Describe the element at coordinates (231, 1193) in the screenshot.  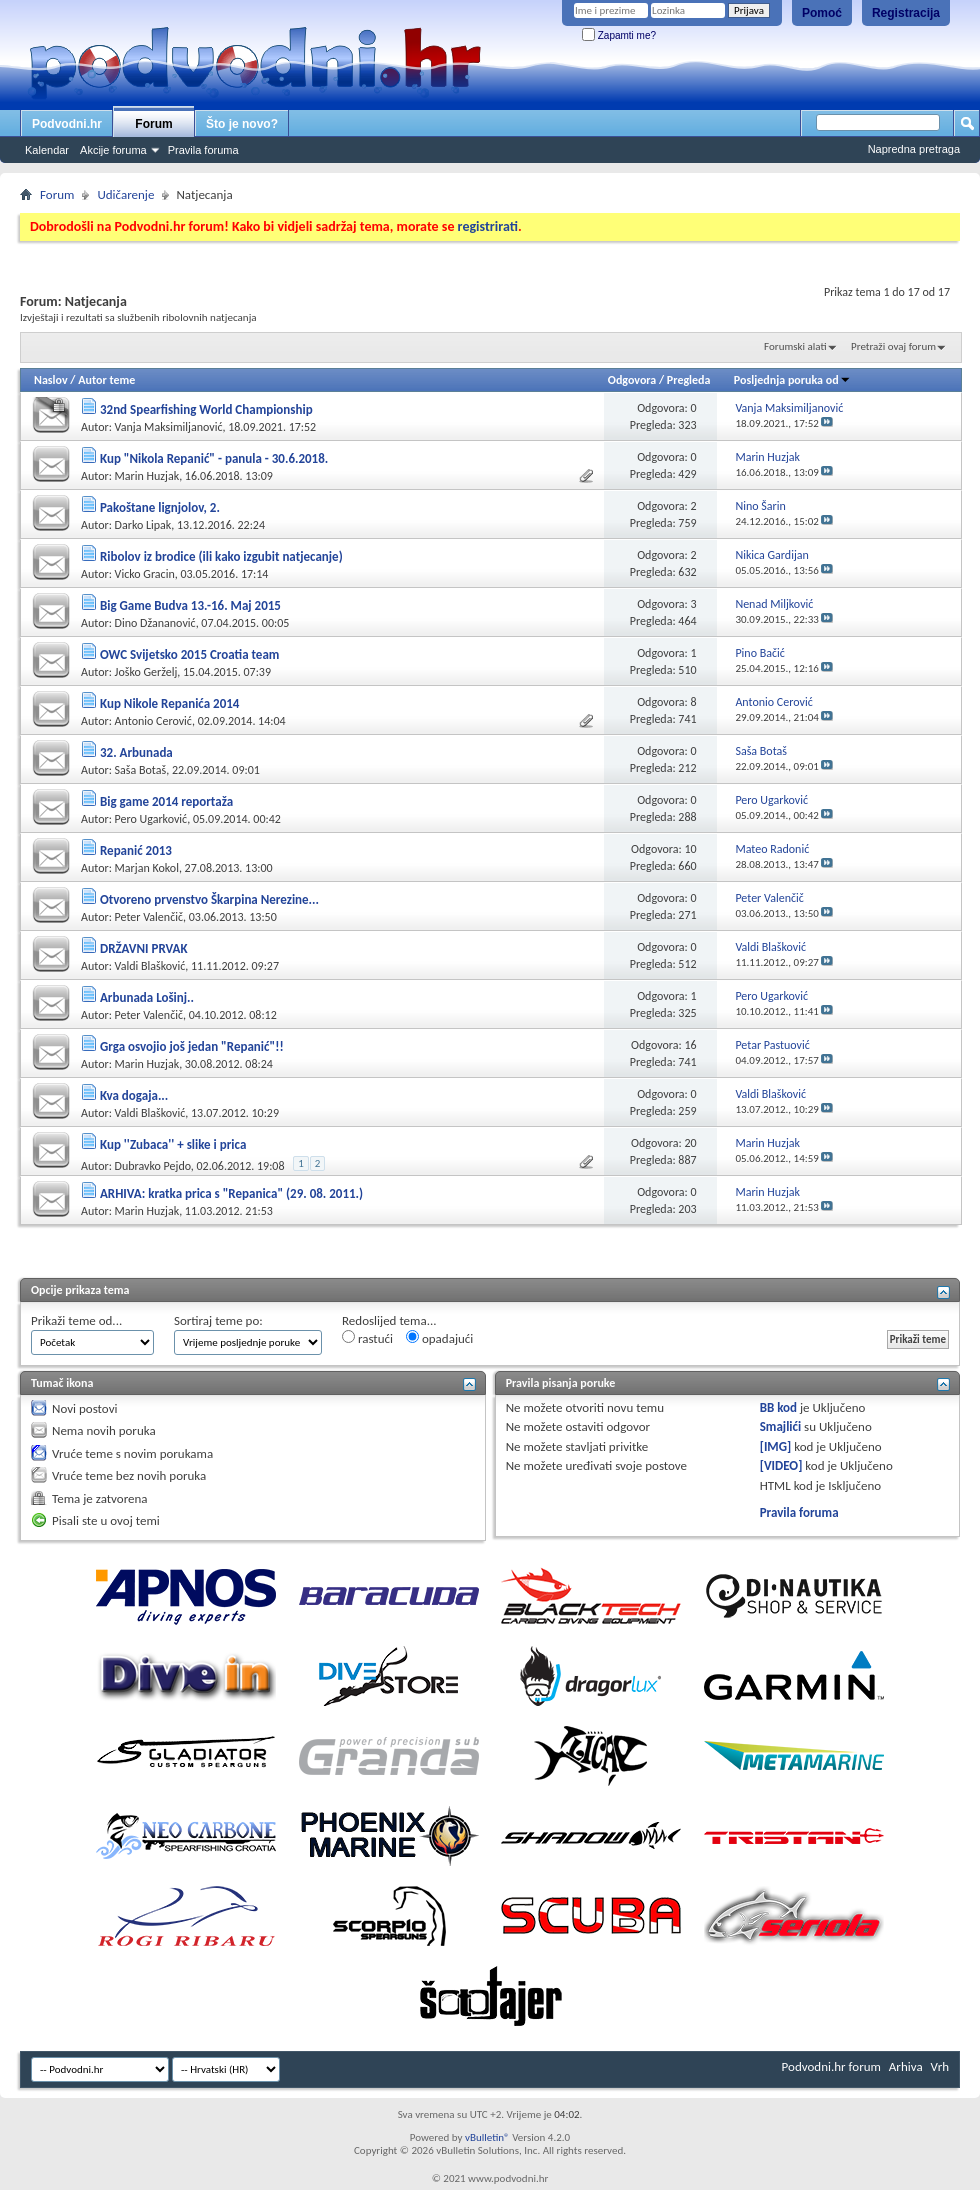
I see `ARHIVA: kratka prica s "Repanica" (29. 08. 2011.)` at that location.